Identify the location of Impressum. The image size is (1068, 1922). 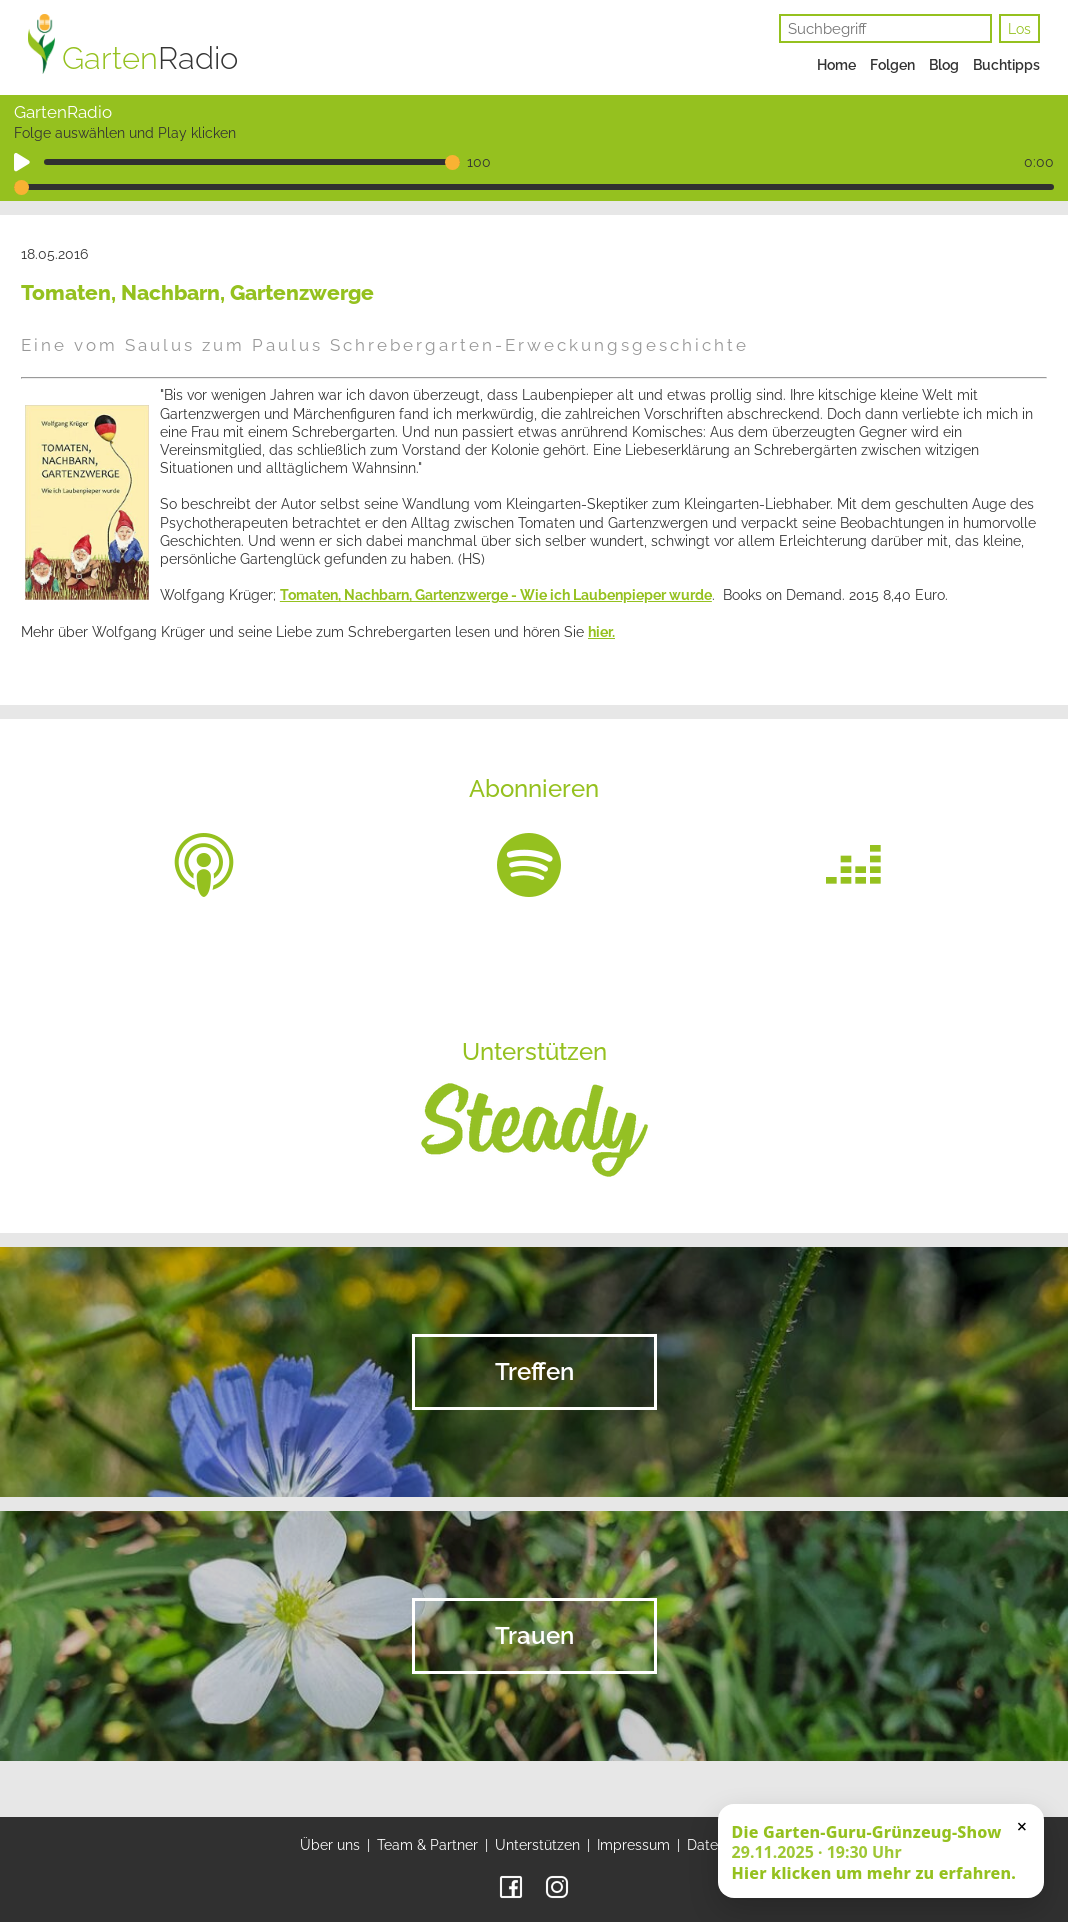
(633, 1845).